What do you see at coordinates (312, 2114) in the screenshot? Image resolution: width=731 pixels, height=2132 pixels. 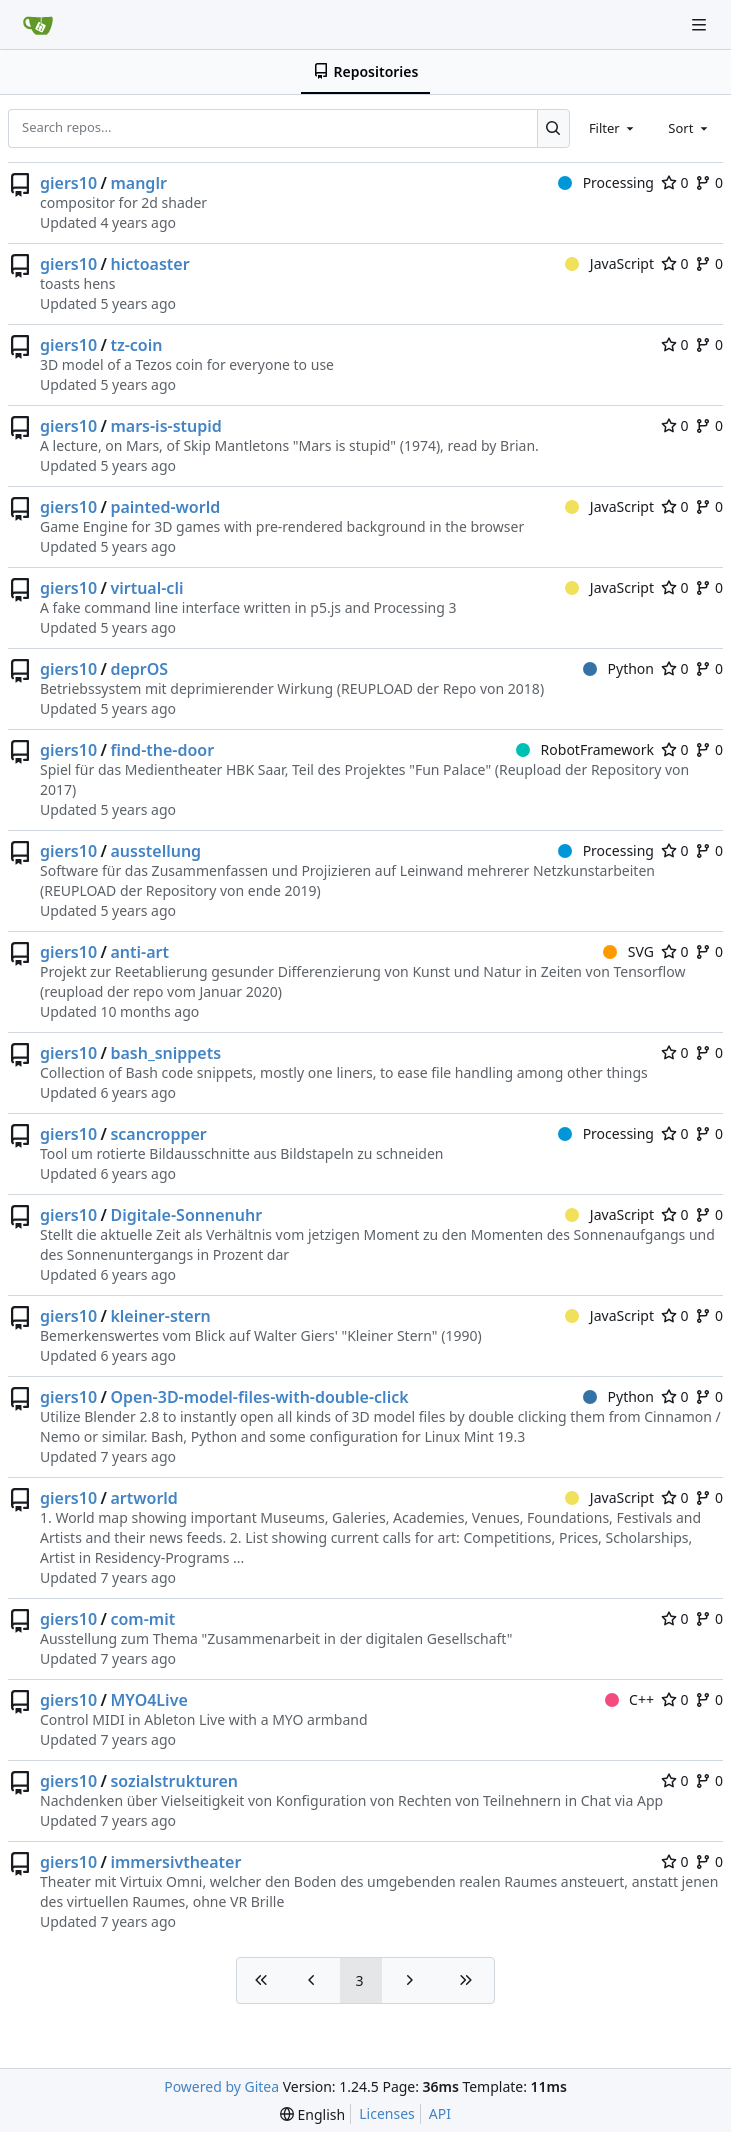 I see `[menu]` at bounding box center [312, 2114].